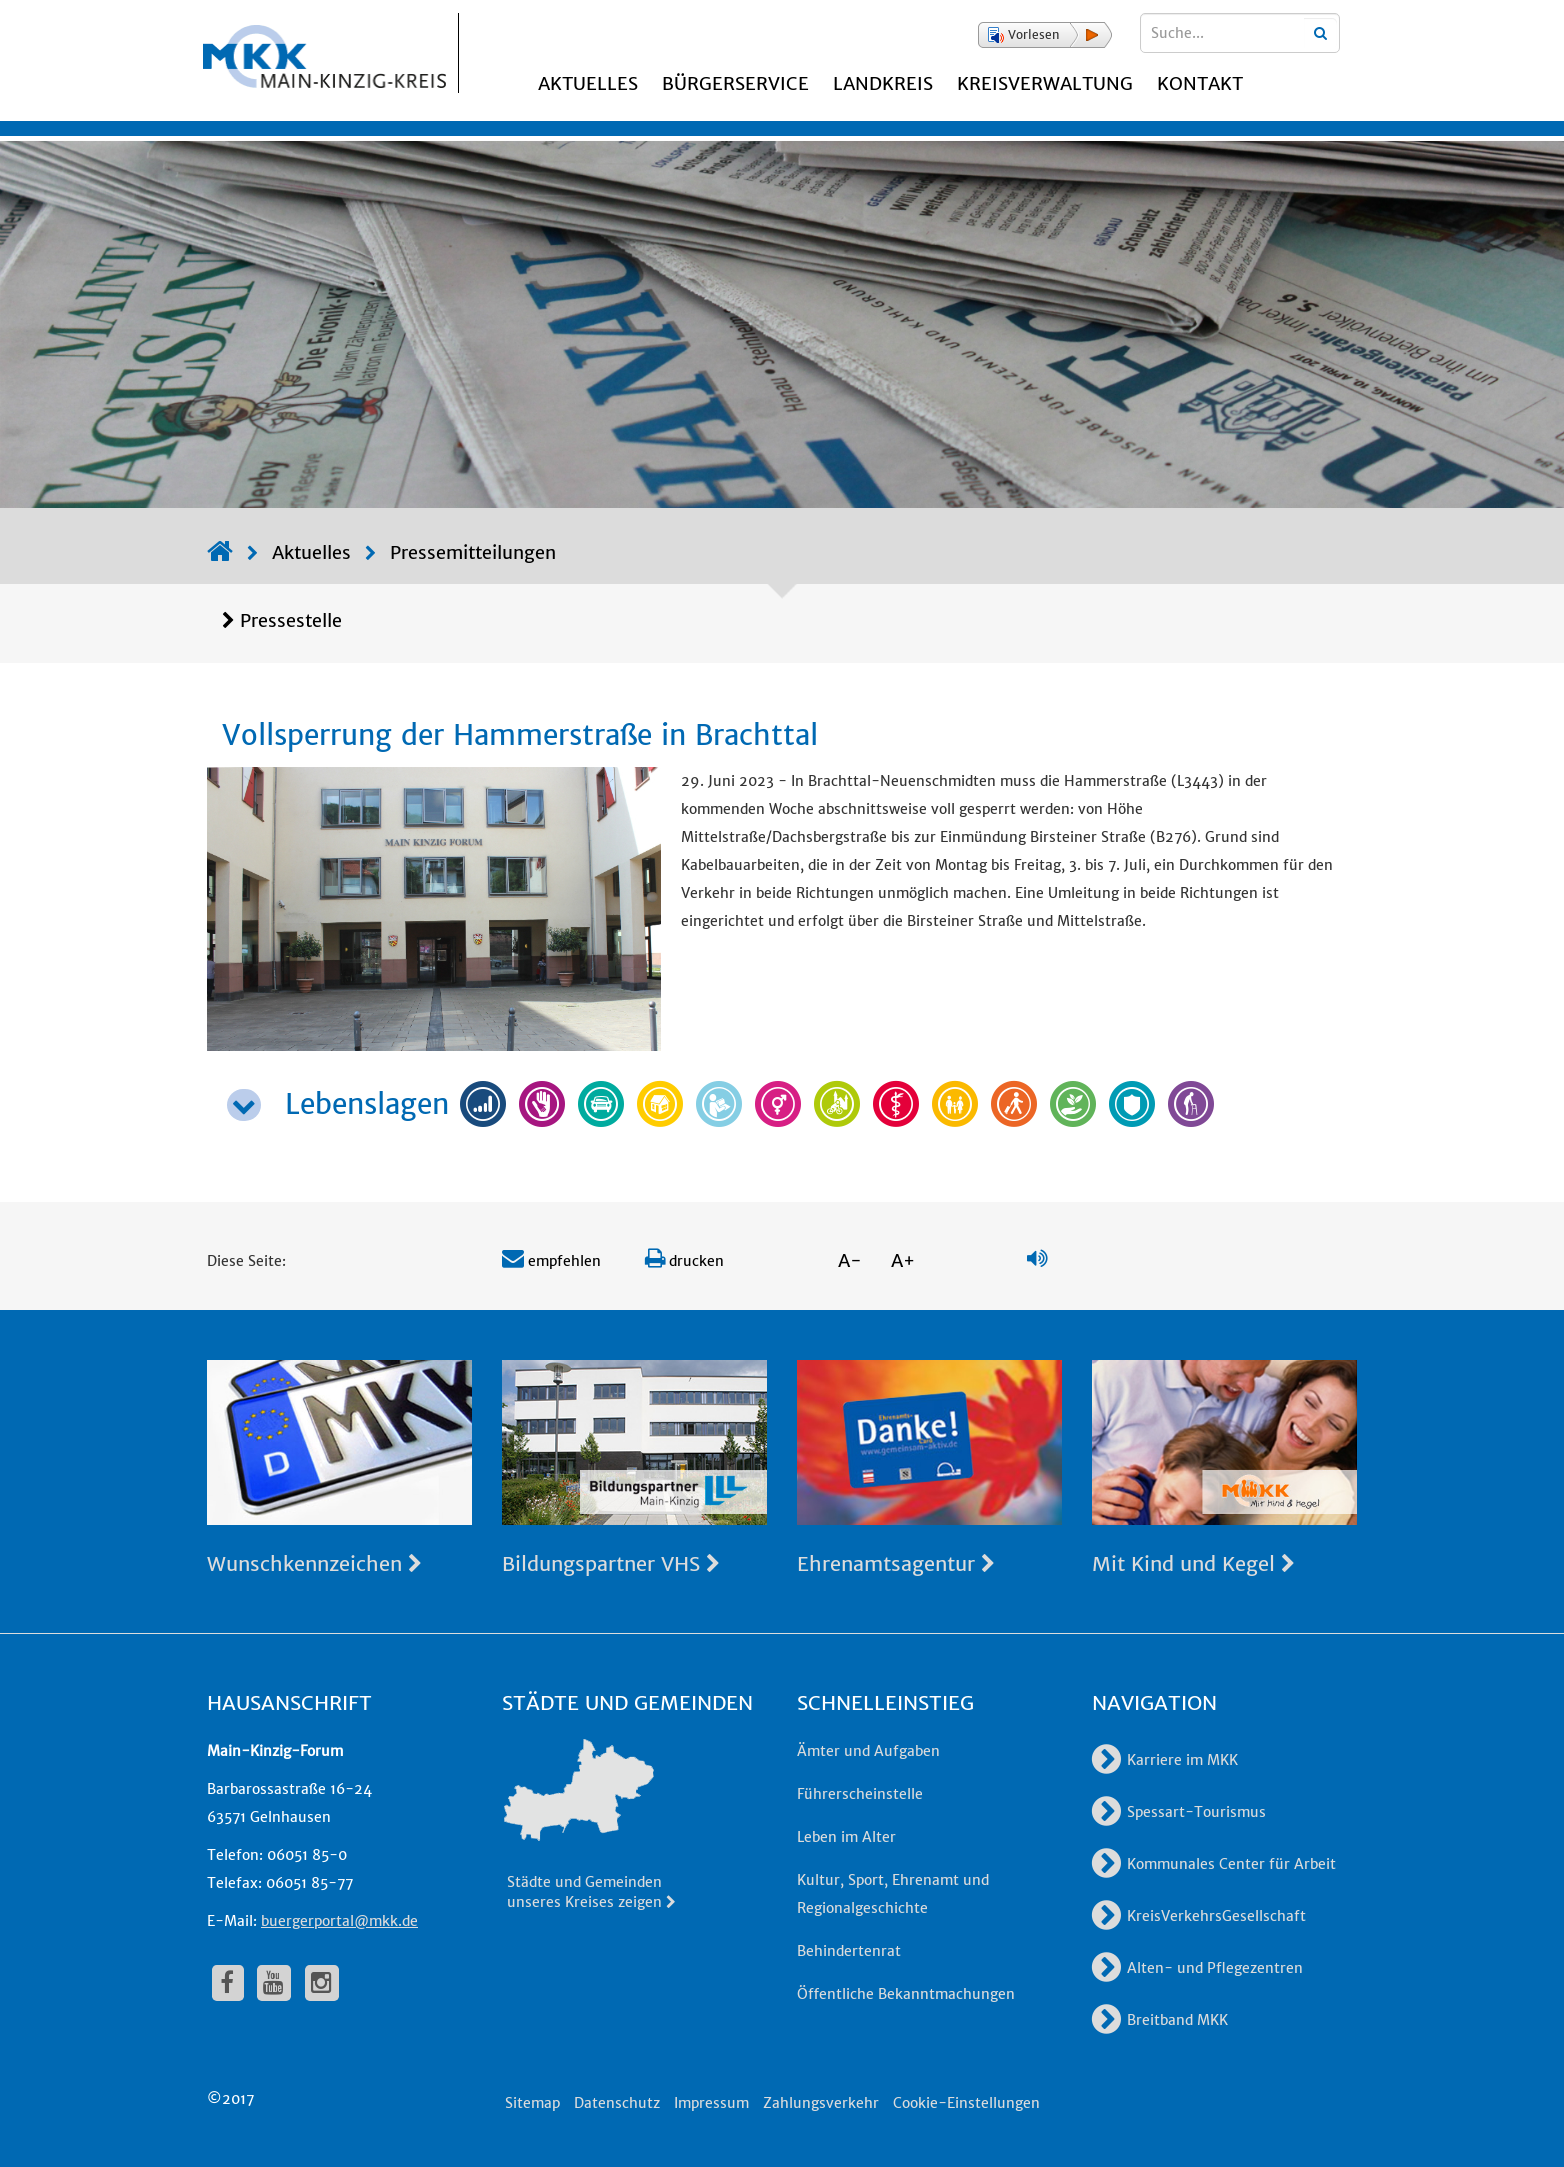  Describe the element at coordinates (532, 2103) in the screenshot. I see `Sitemap` at that location.